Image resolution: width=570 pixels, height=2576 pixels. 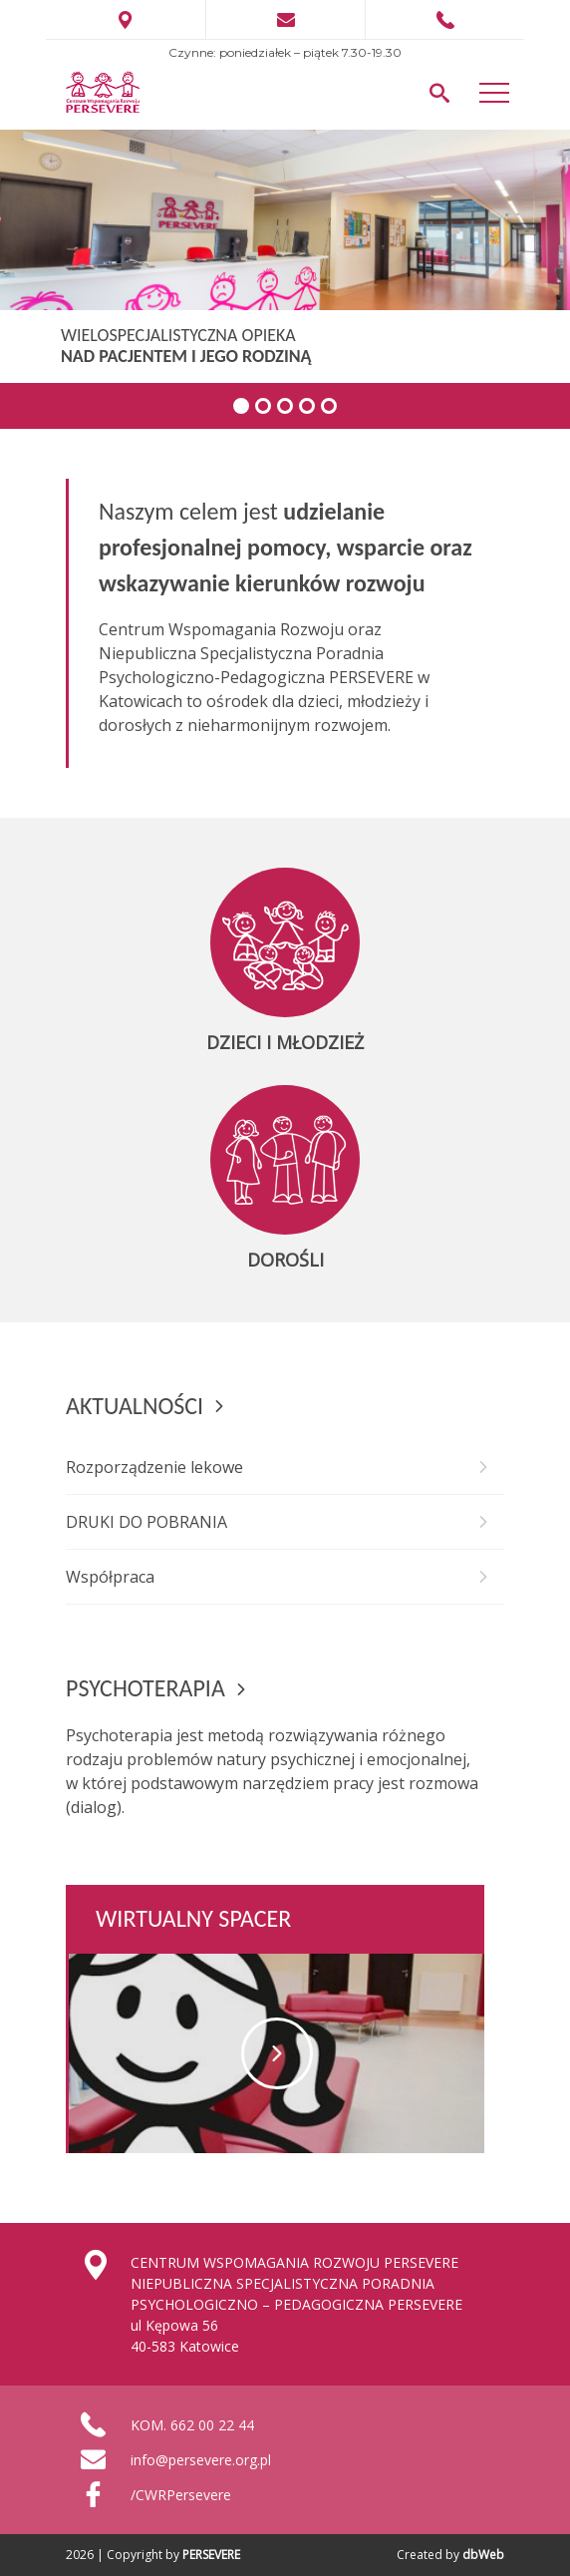 I want to click on 1 [tab], so click(x=241, y=406).